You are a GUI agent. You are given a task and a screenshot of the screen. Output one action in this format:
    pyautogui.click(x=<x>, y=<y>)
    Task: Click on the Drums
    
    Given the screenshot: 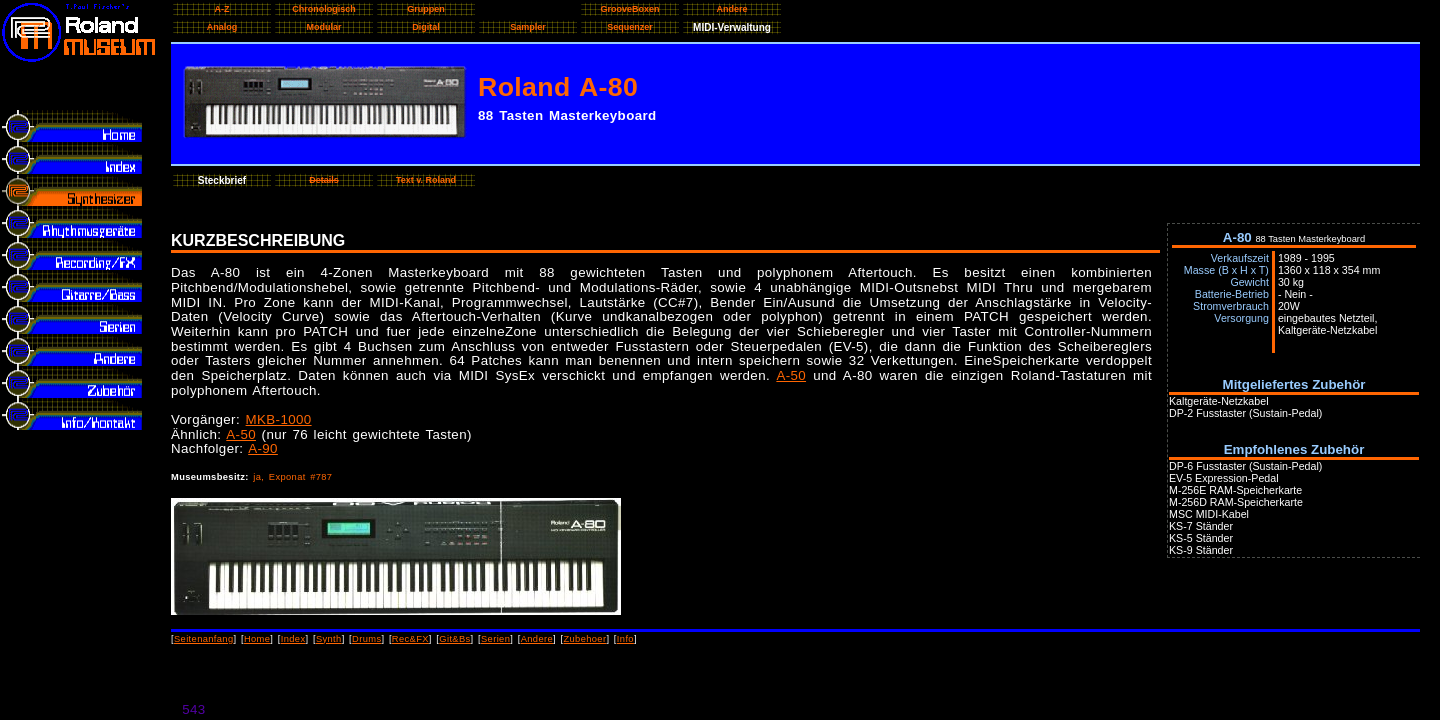 What is the action you would take?
    pyautogui.click(x=366, y=639)
    